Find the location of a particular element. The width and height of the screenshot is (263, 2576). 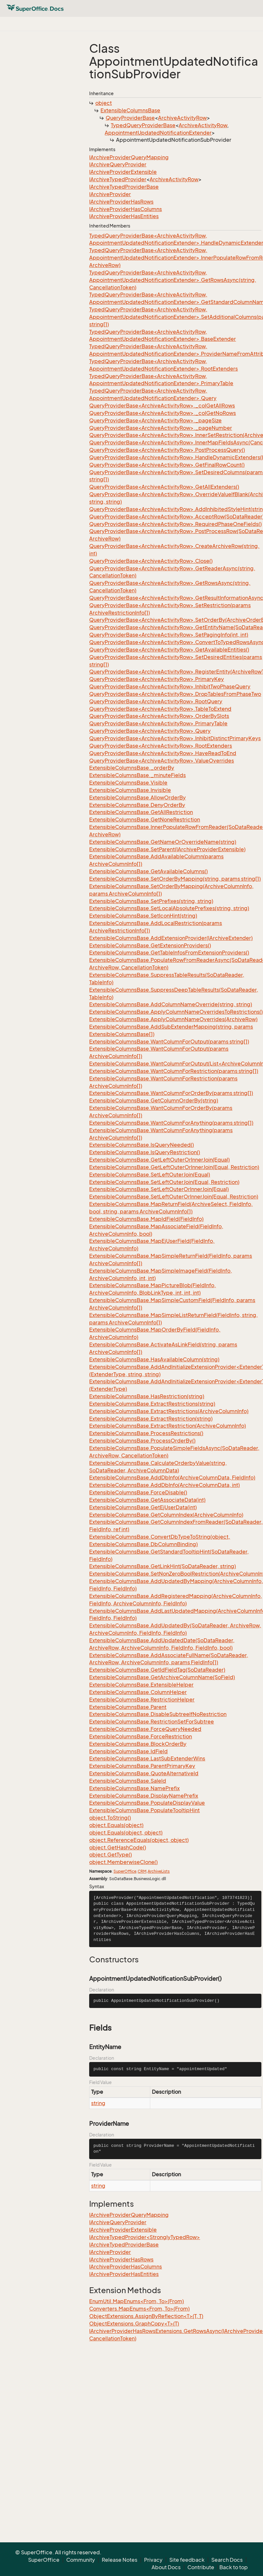

QueryProviderBase<ArchiveActivityRow>.SetPagingInfo(int, int) is located at coordinates (168, 634).